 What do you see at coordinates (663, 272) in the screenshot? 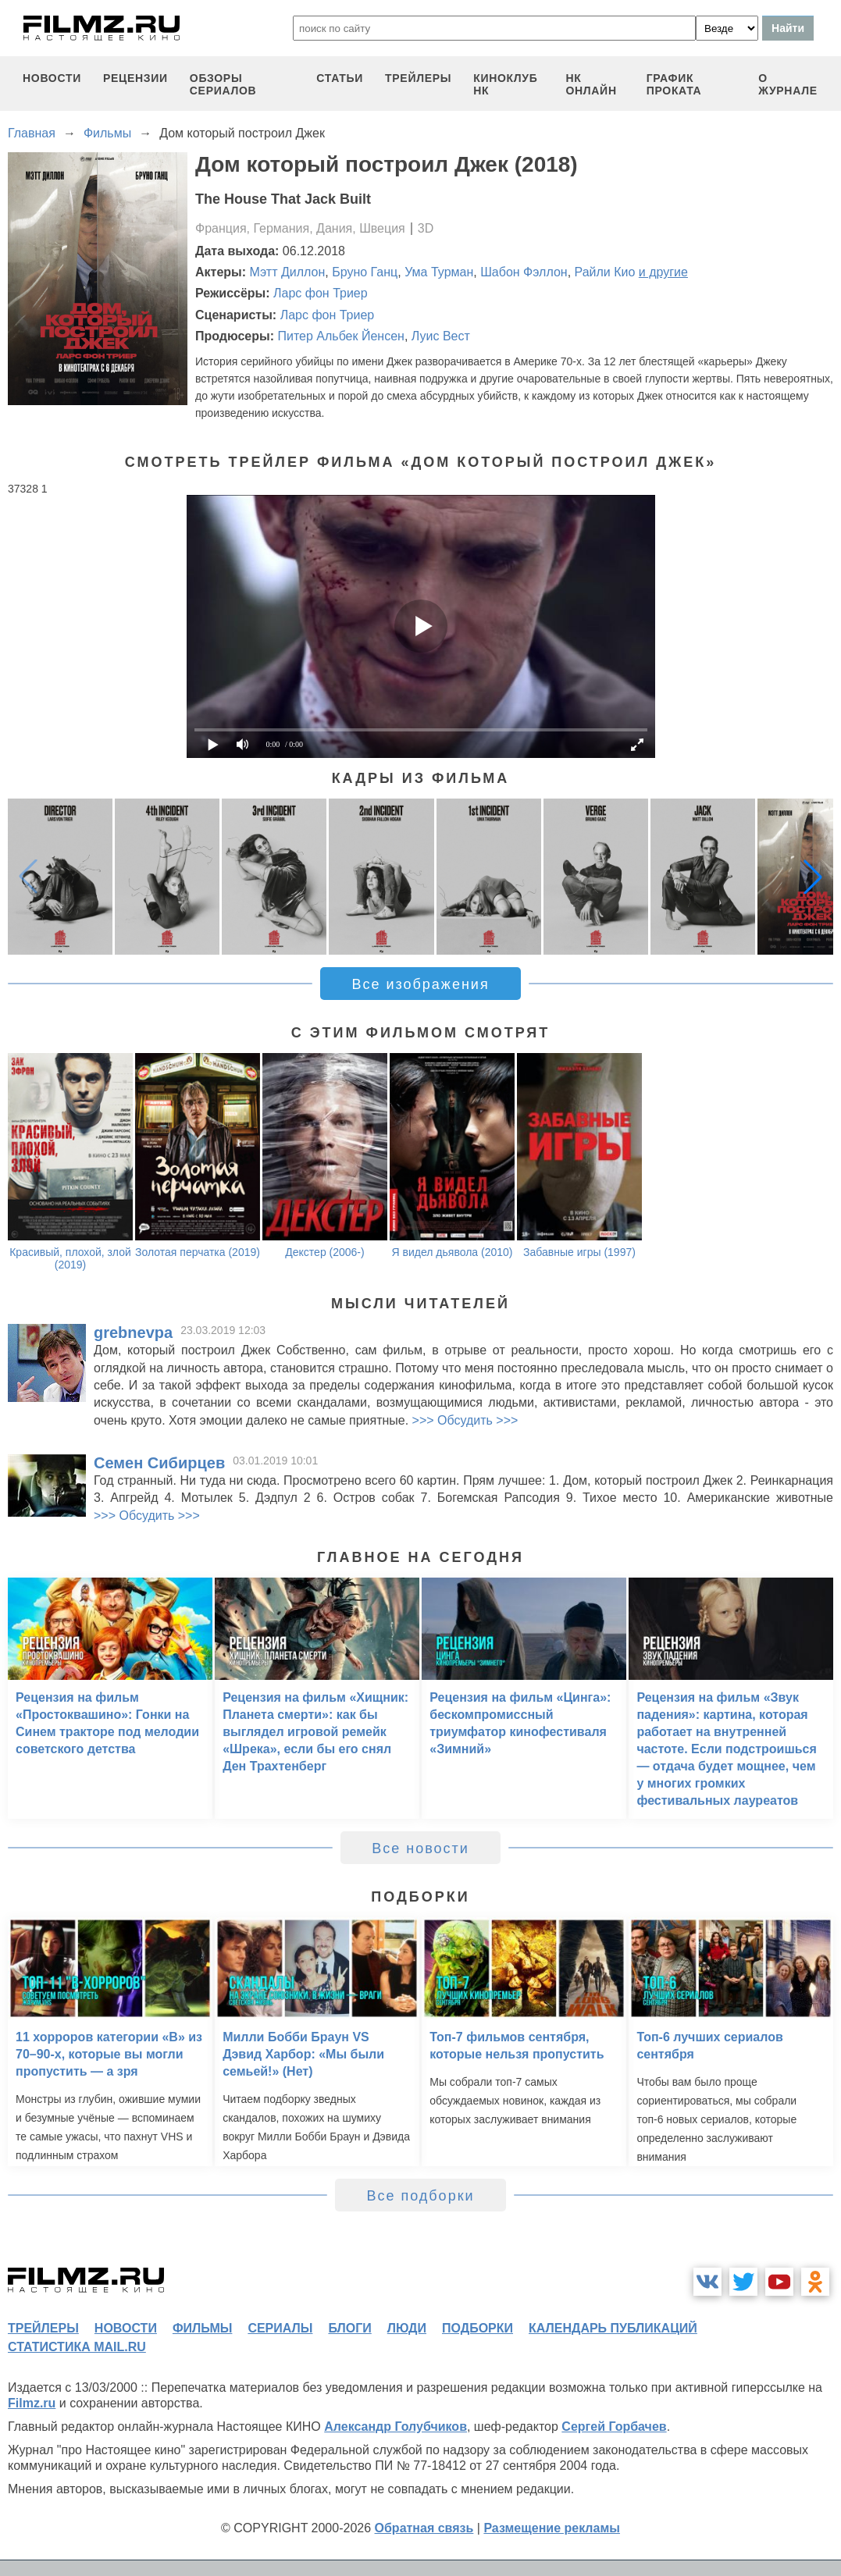
I see `и другие` at bounding box center [663, 272].